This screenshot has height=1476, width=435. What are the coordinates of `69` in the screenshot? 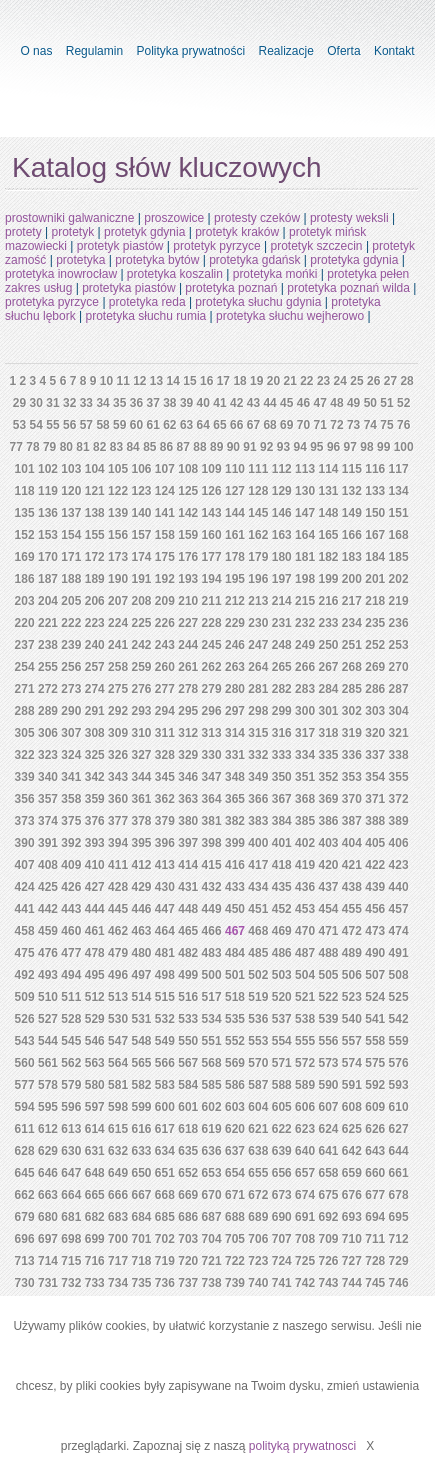 It's located at (286, 425).